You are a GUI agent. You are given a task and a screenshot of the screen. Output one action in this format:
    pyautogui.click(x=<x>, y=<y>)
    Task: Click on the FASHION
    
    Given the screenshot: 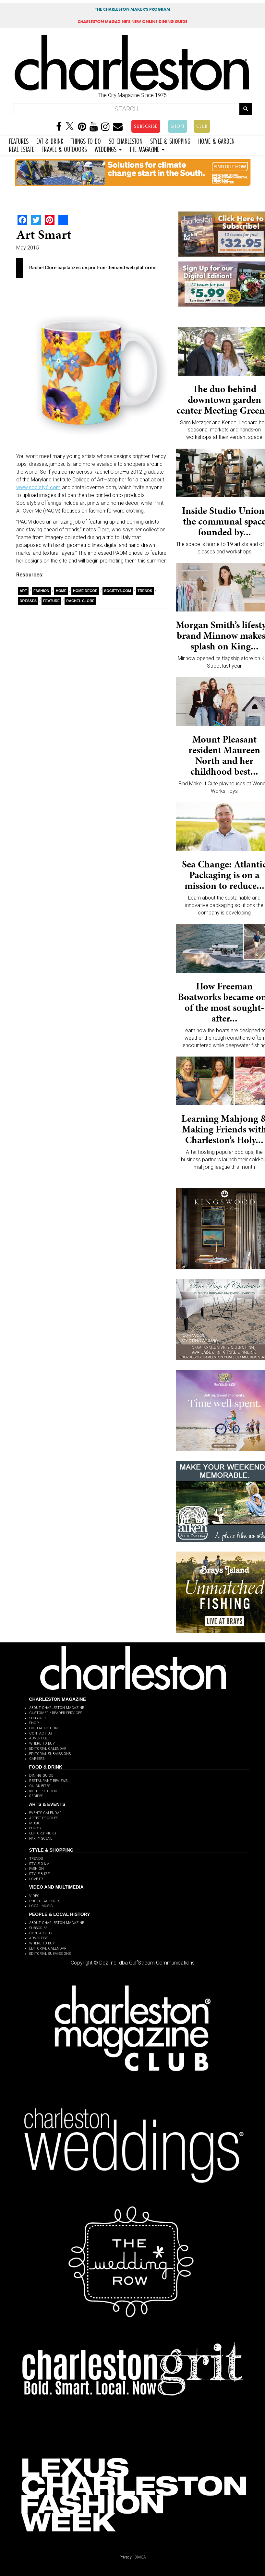 What is the action you would take?
    pyautogui.click(x=36, y=1869)
    